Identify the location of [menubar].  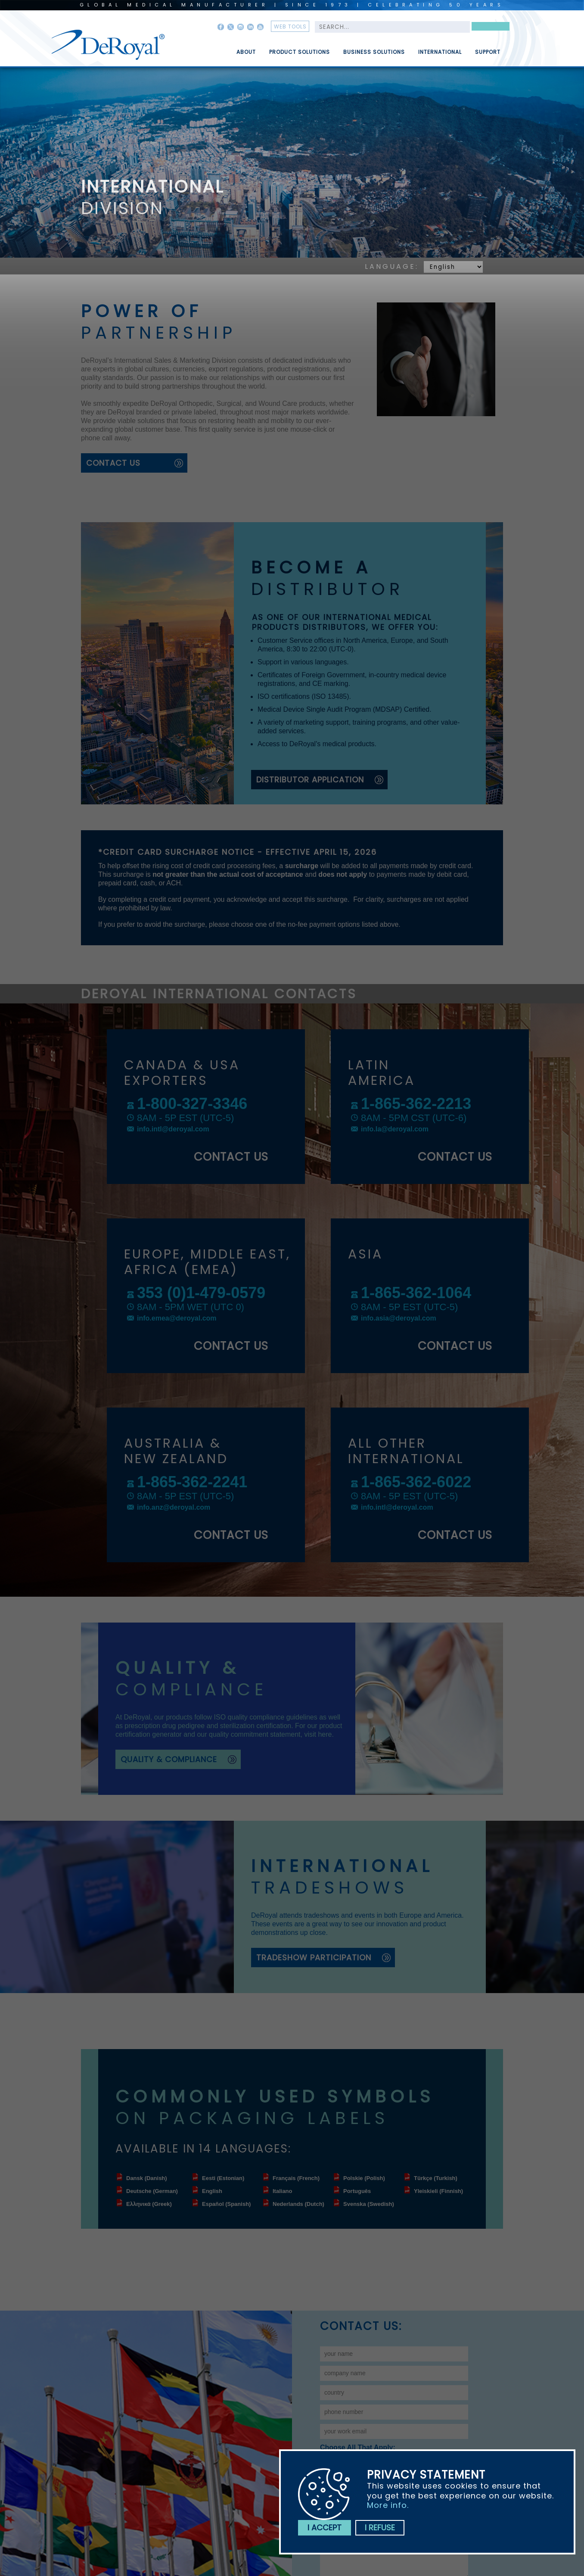
(362, 48).